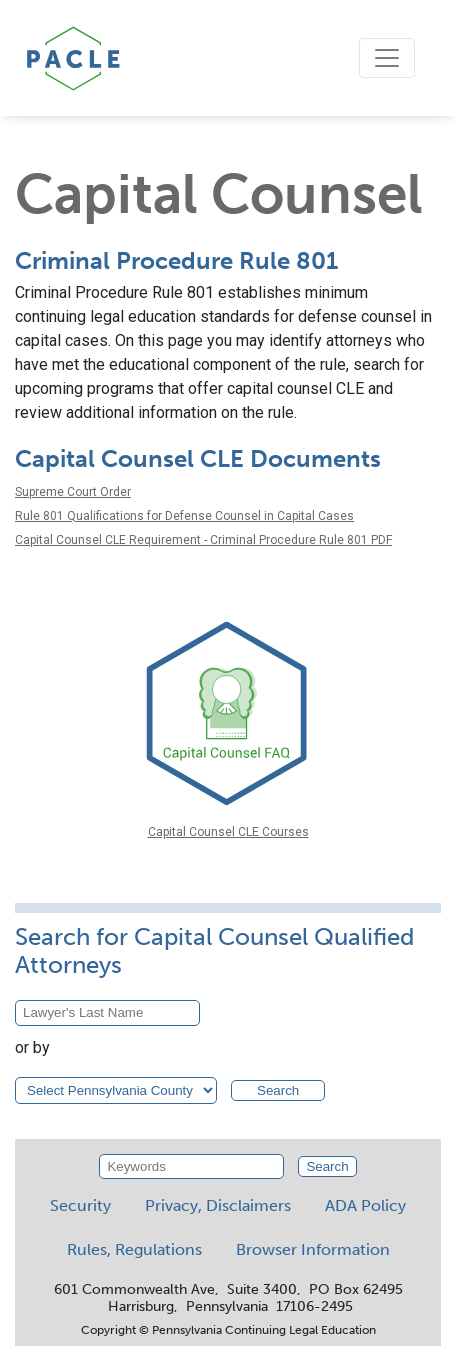 The image size is (456, 1346). What do you see at coordinates (313, 1249) in the screenshot?
I see `Browser Information` at bounding box center [313, 1249].